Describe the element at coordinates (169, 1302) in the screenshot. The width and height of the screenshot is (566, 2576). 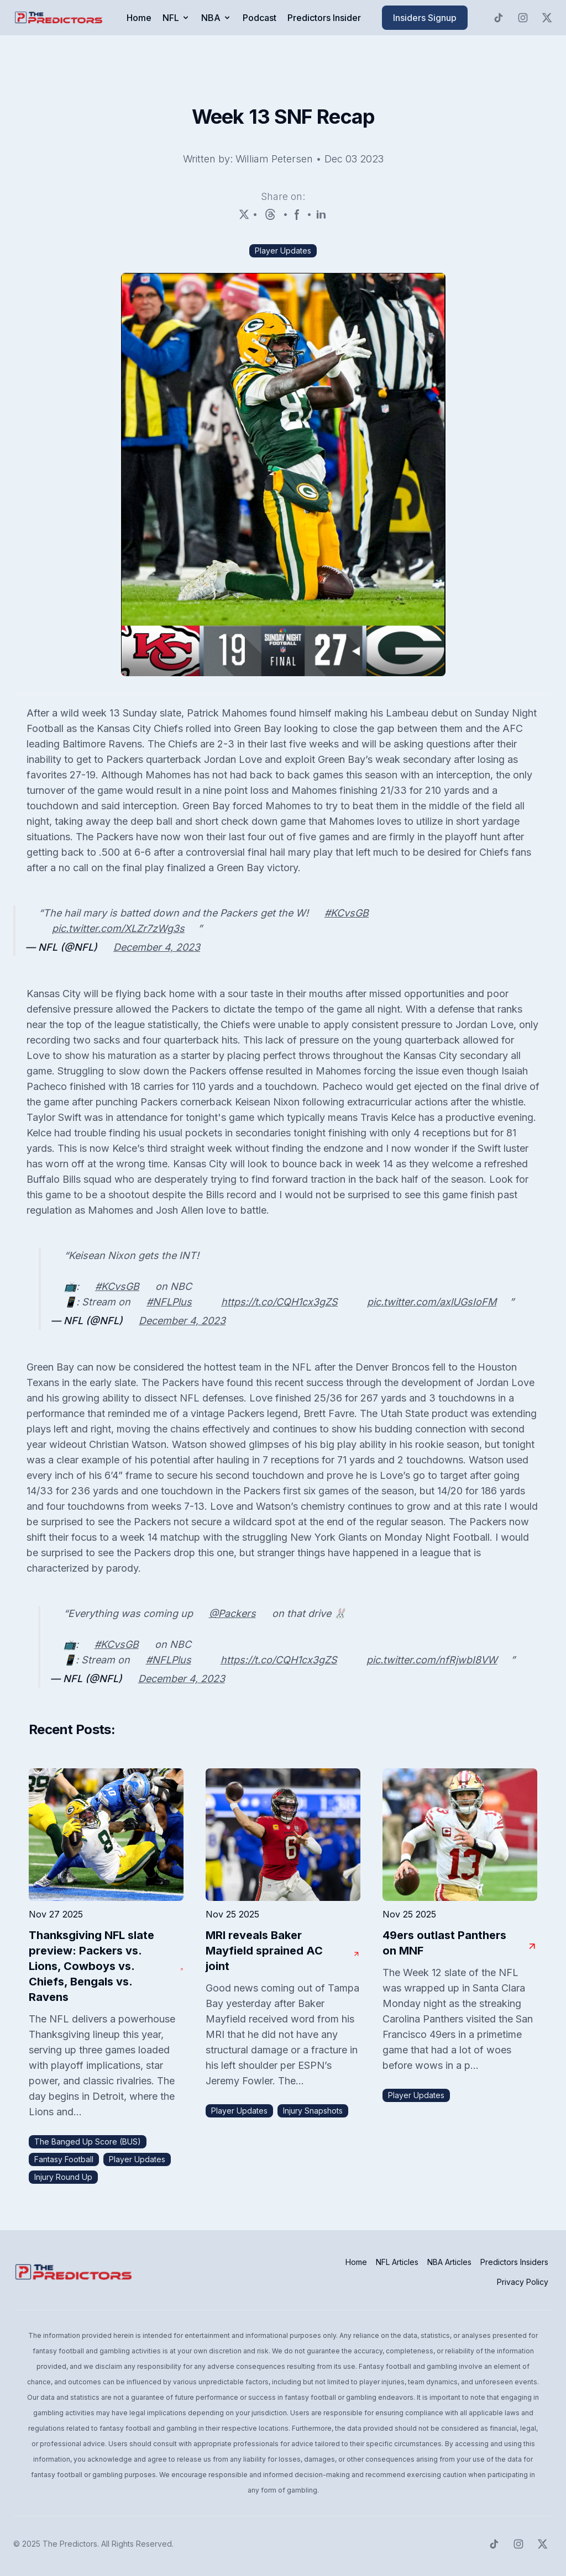
I see `#NFLPlus` at that location.